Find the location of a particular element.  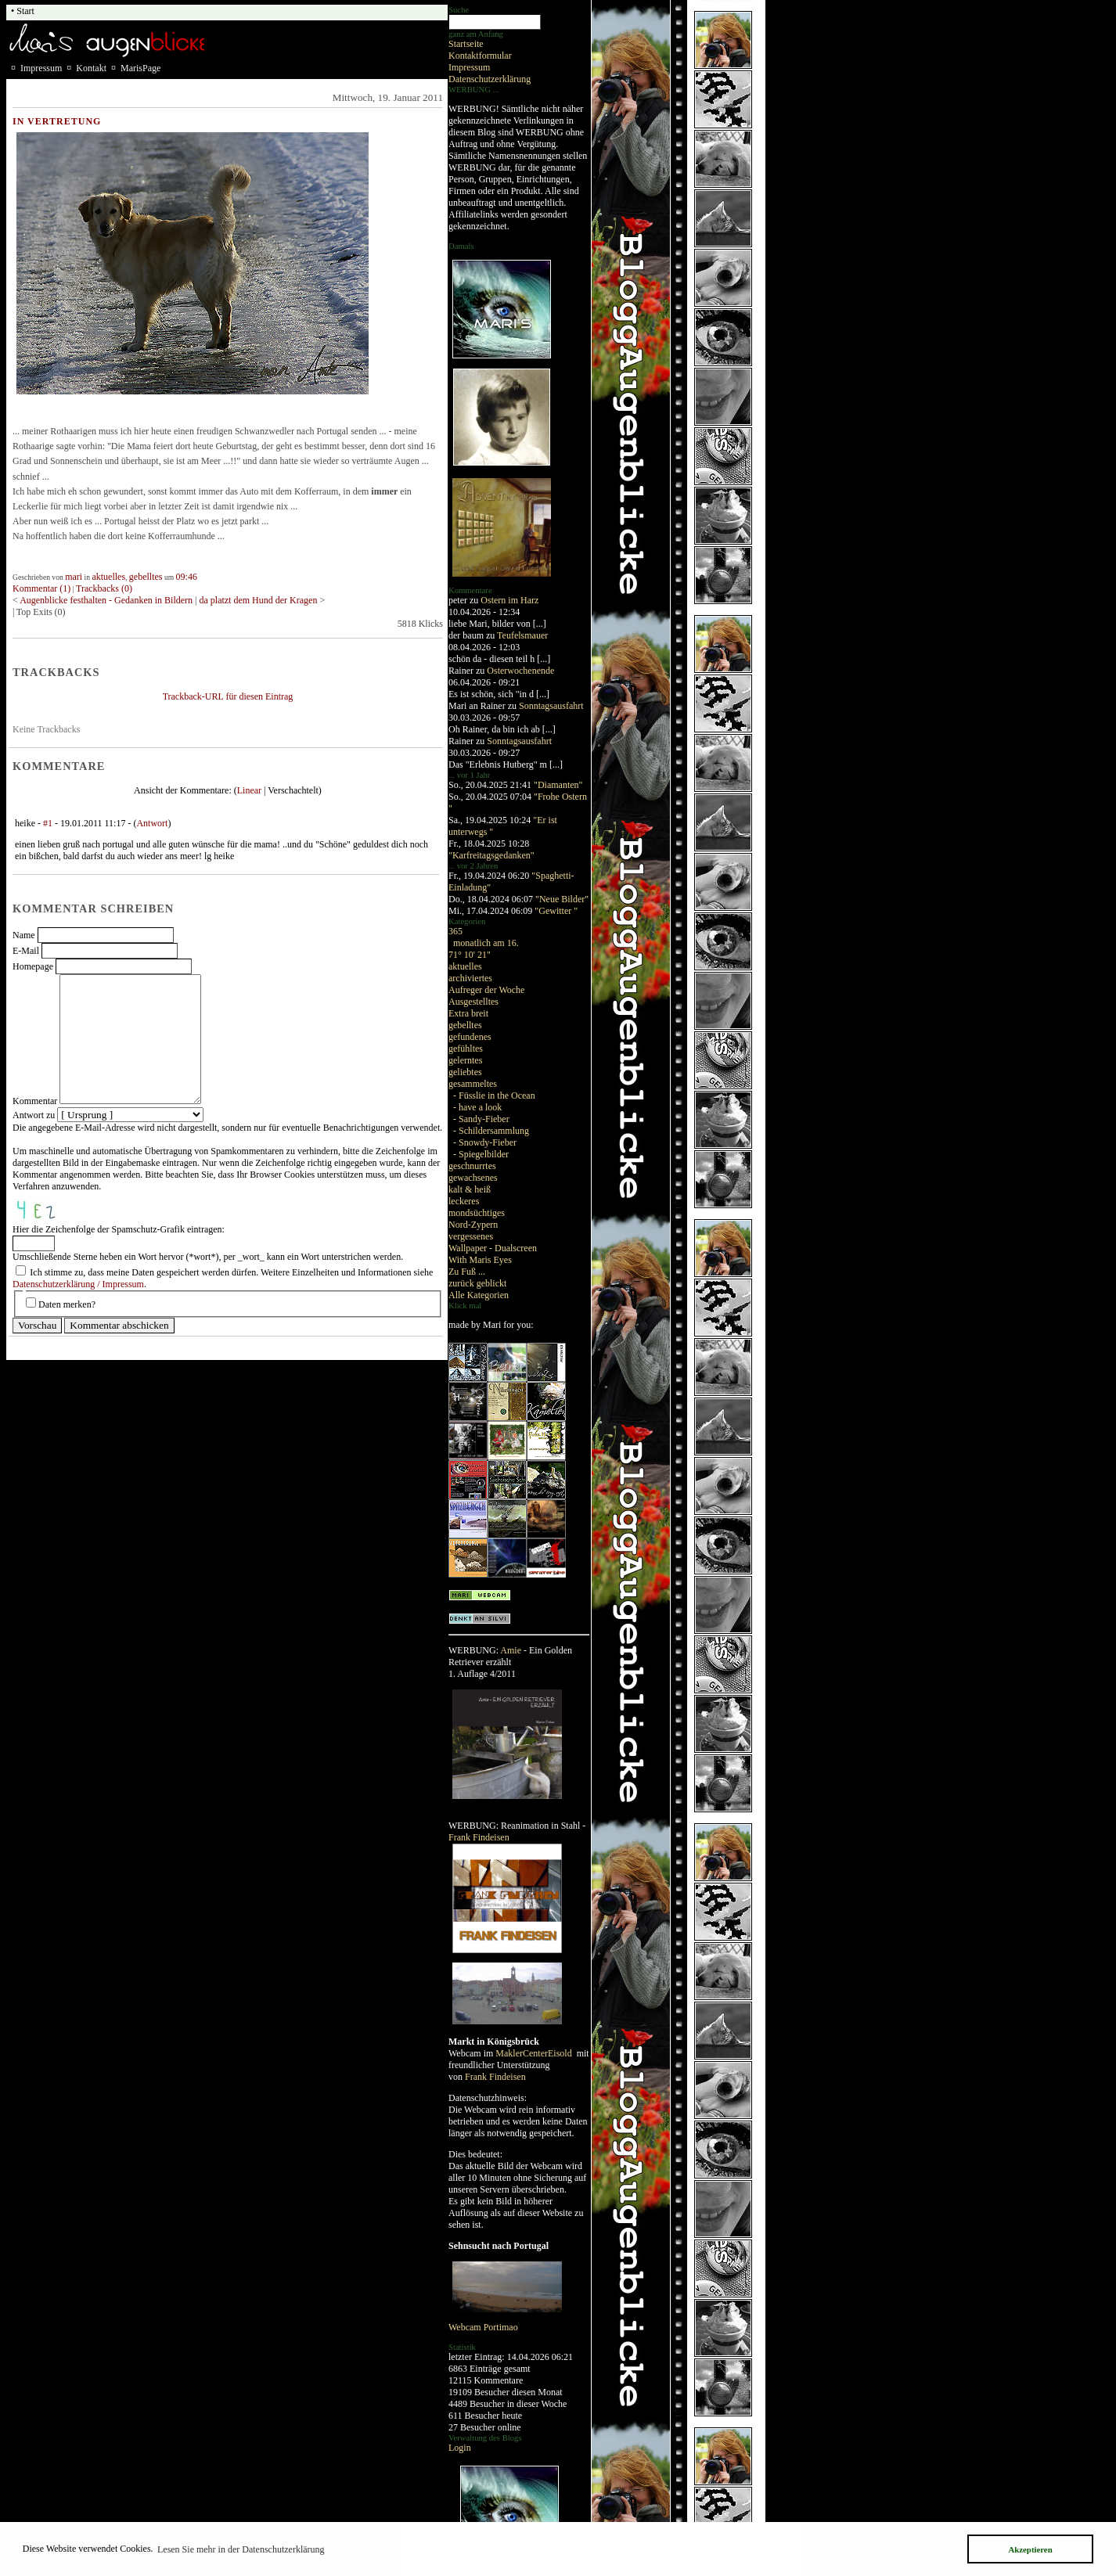

MarisPage is located at coordinates (140, 68).